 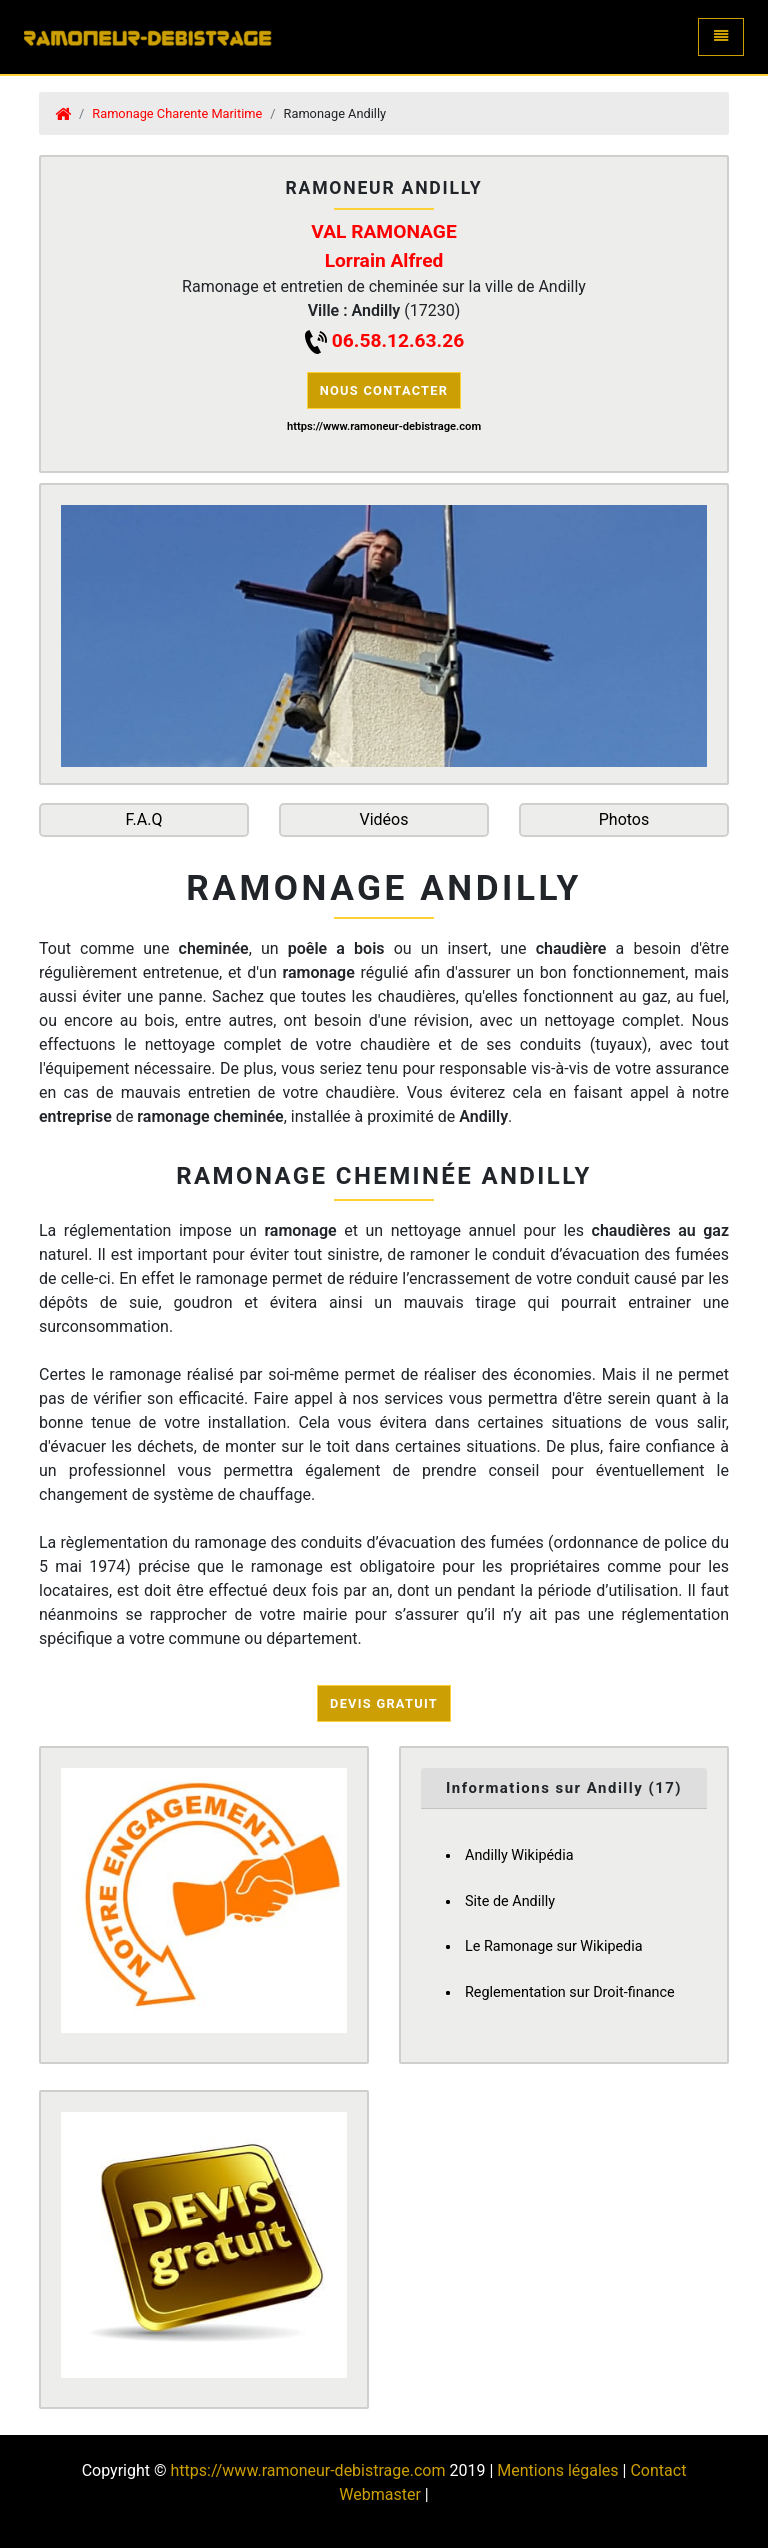 I want to click on Site de Andilly, so click(x=510, y=1901).